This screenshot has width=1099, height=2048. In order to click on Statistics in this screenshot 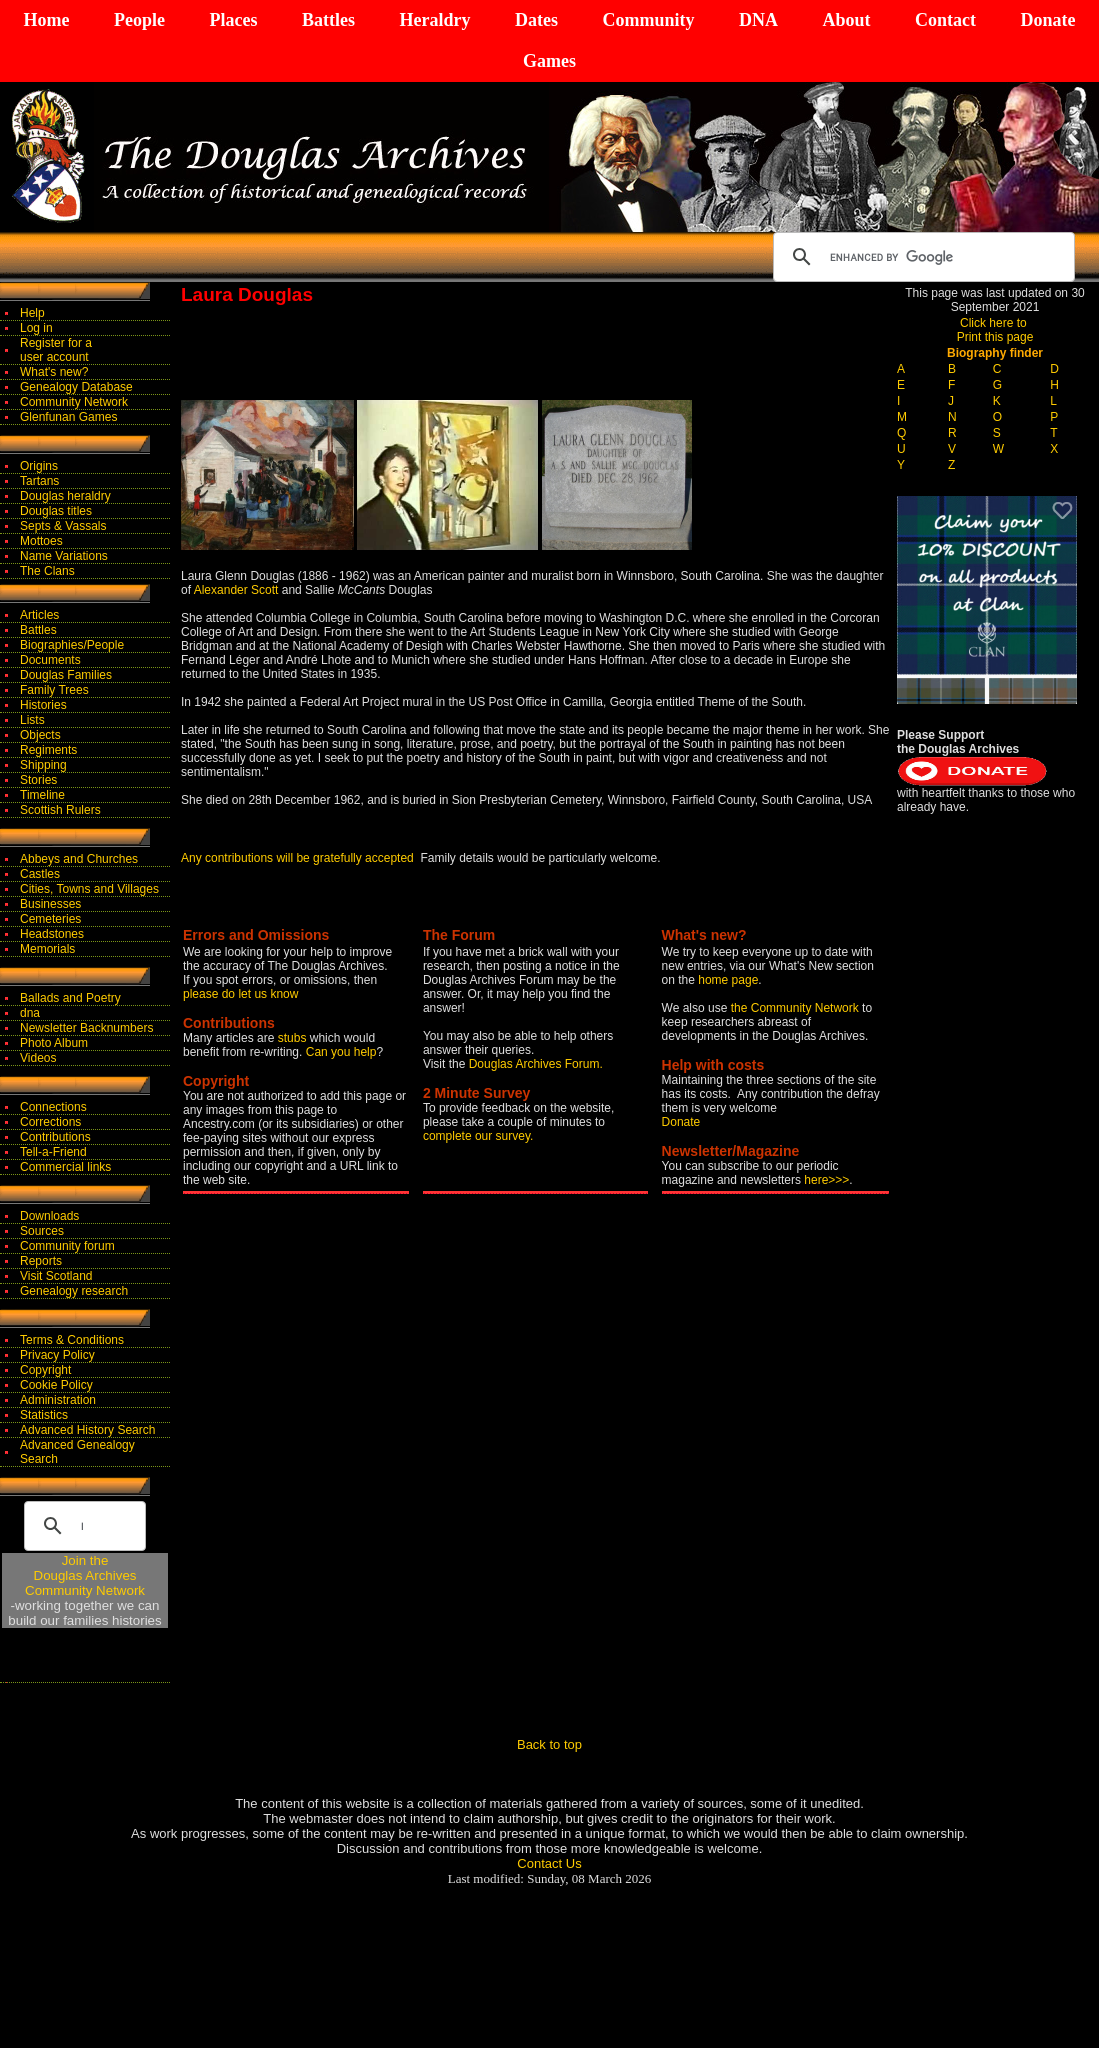, I will do `click(44, 1415)`.